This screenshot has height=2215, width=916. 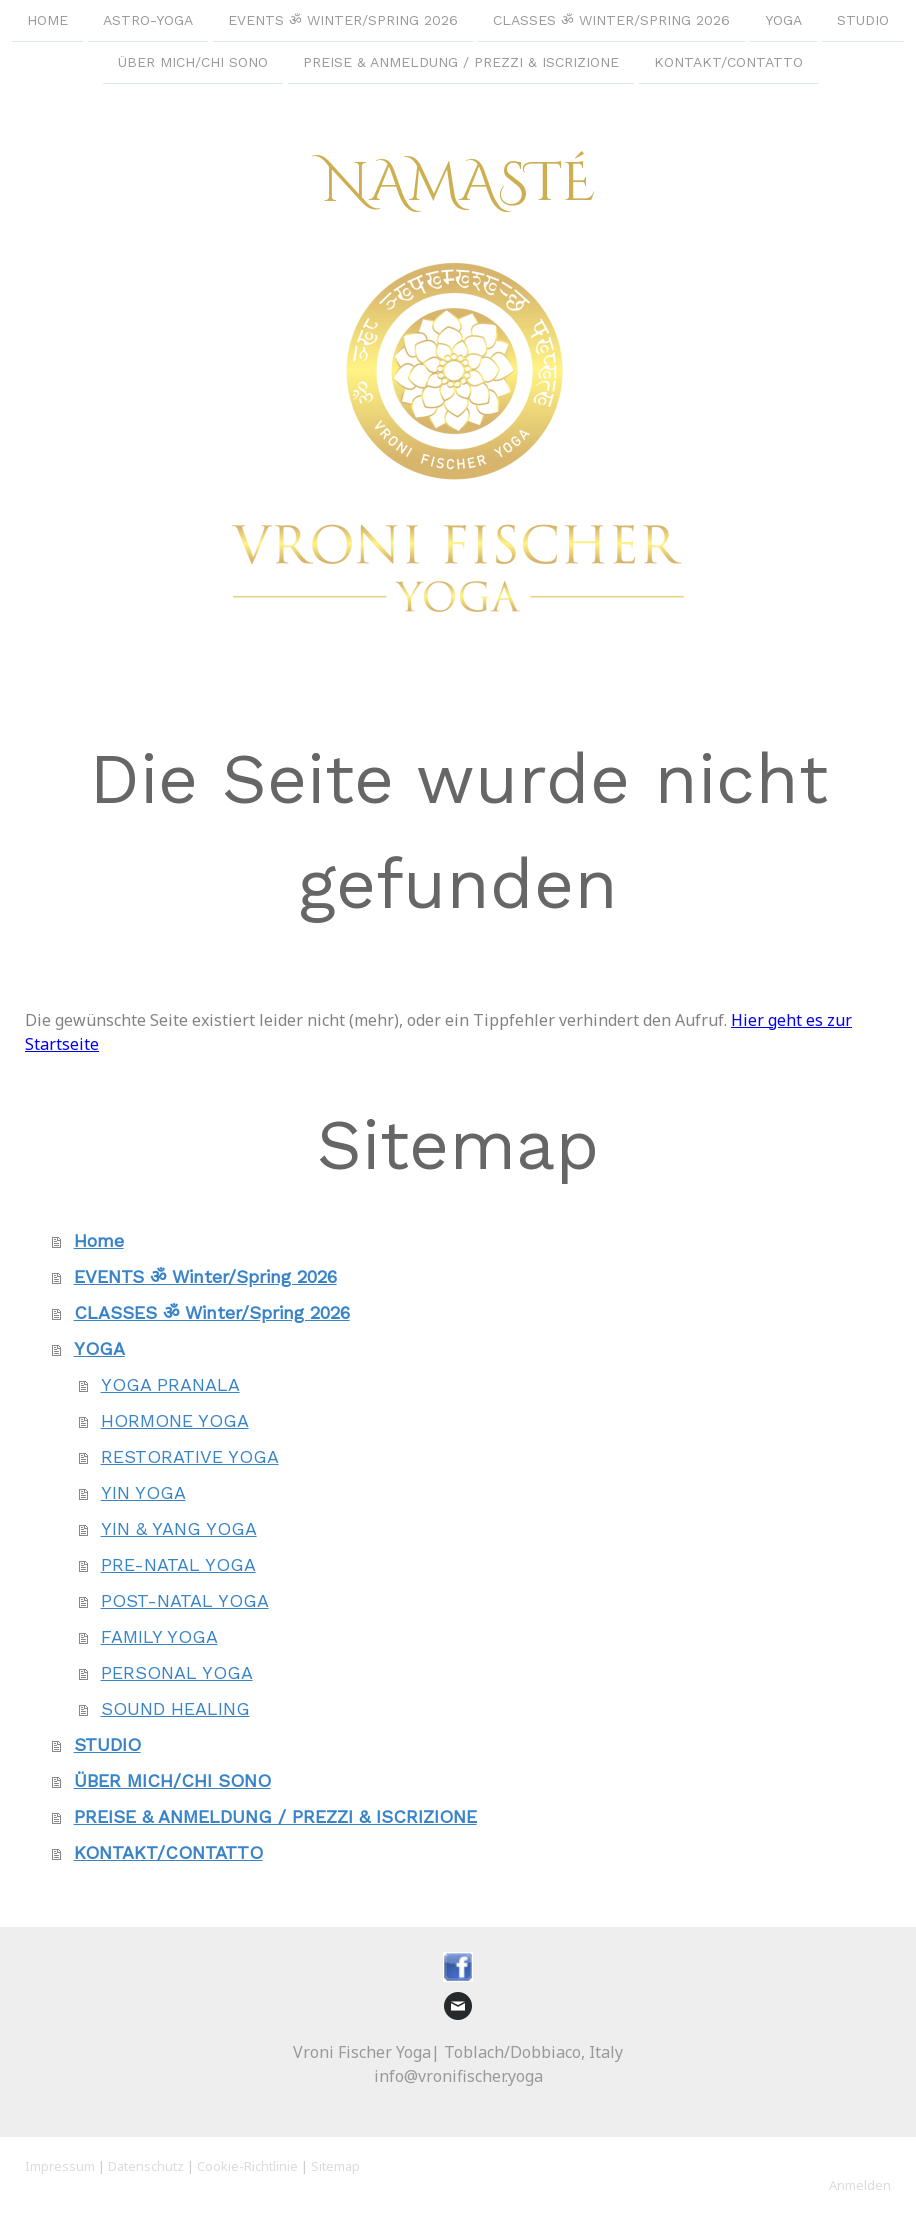 I want to click on YIN YOGA, so click(x=143, y=1492).